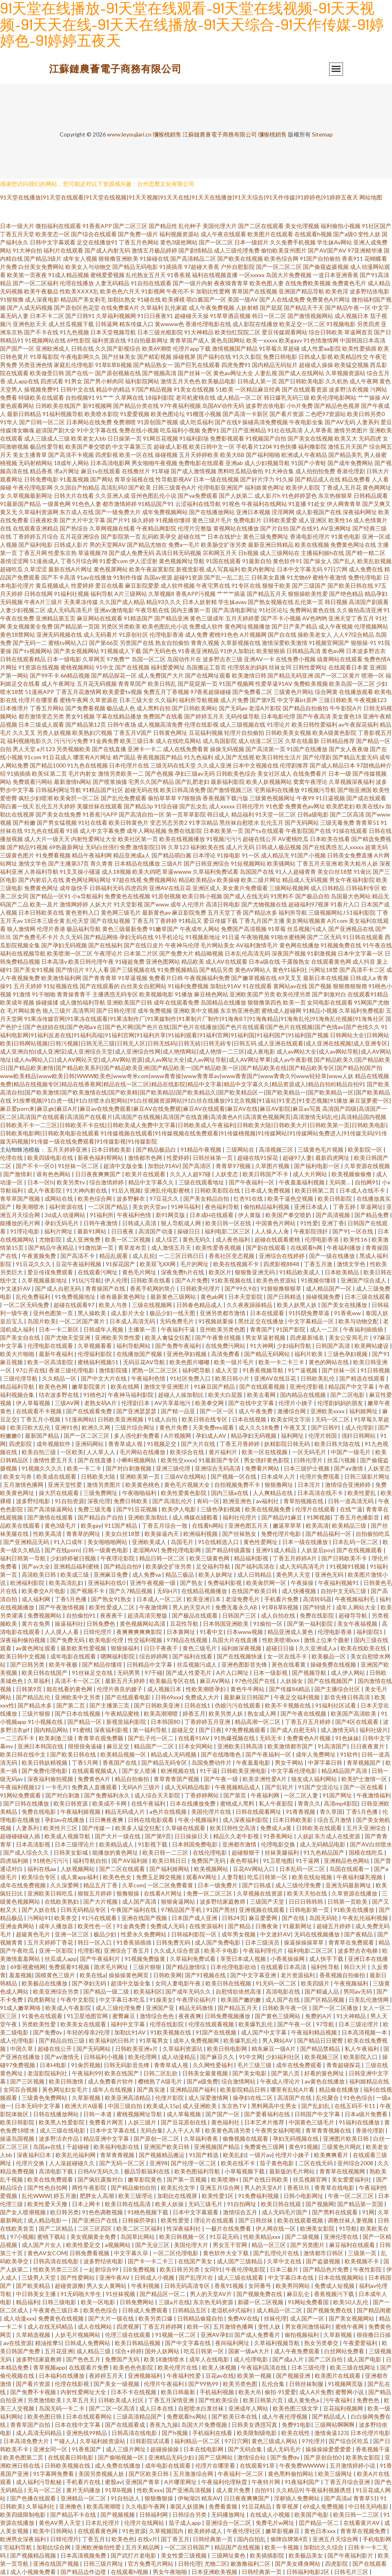  Describe the element at coordinates (74, 887) in the screenshot. I see `成年版快手` at that location.